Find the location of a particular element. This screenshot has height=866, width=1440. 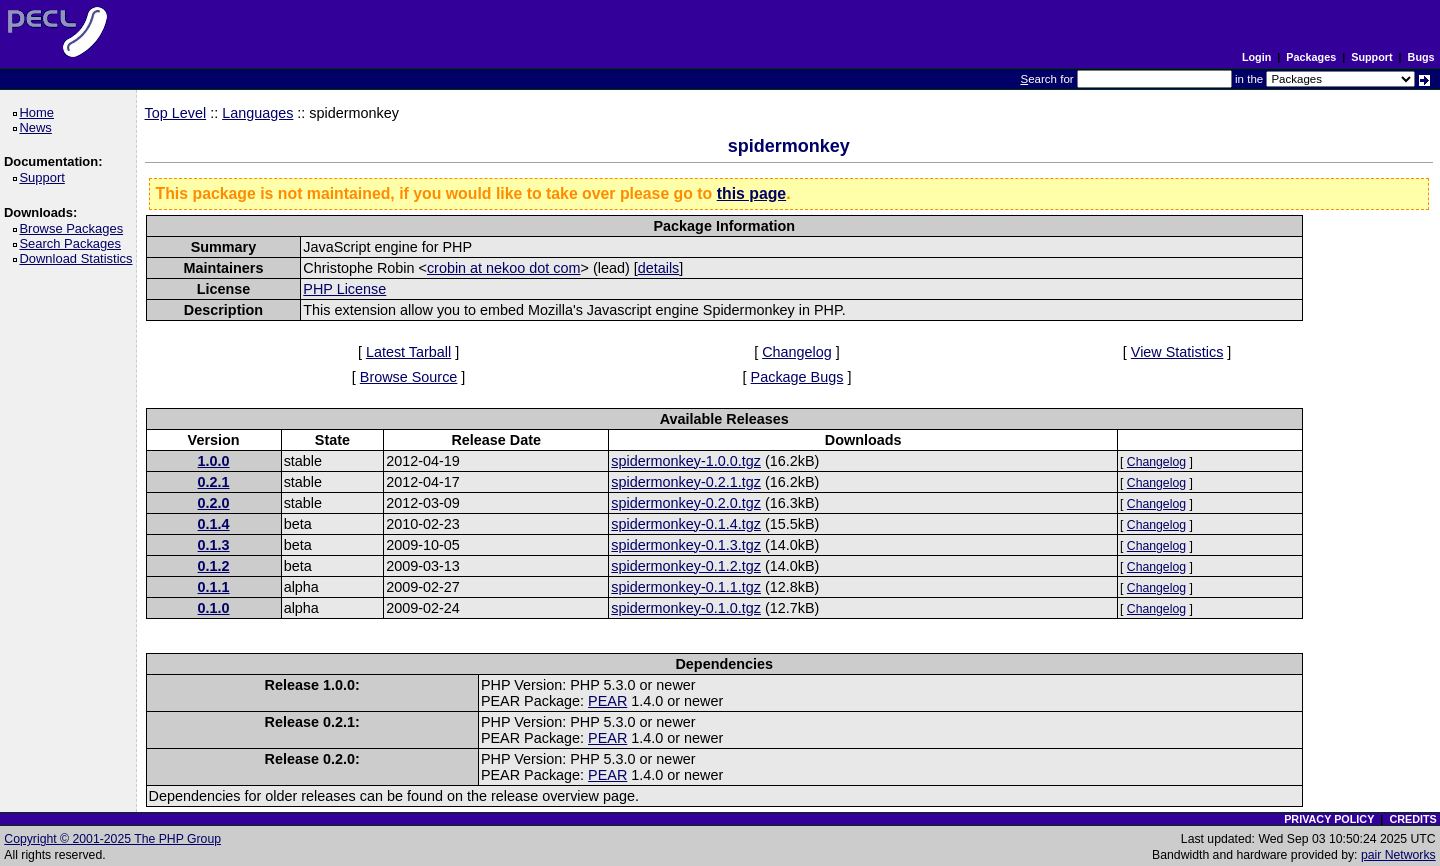

spidermonkey-0.1.1.tgz is located at coordinates (686, 587).